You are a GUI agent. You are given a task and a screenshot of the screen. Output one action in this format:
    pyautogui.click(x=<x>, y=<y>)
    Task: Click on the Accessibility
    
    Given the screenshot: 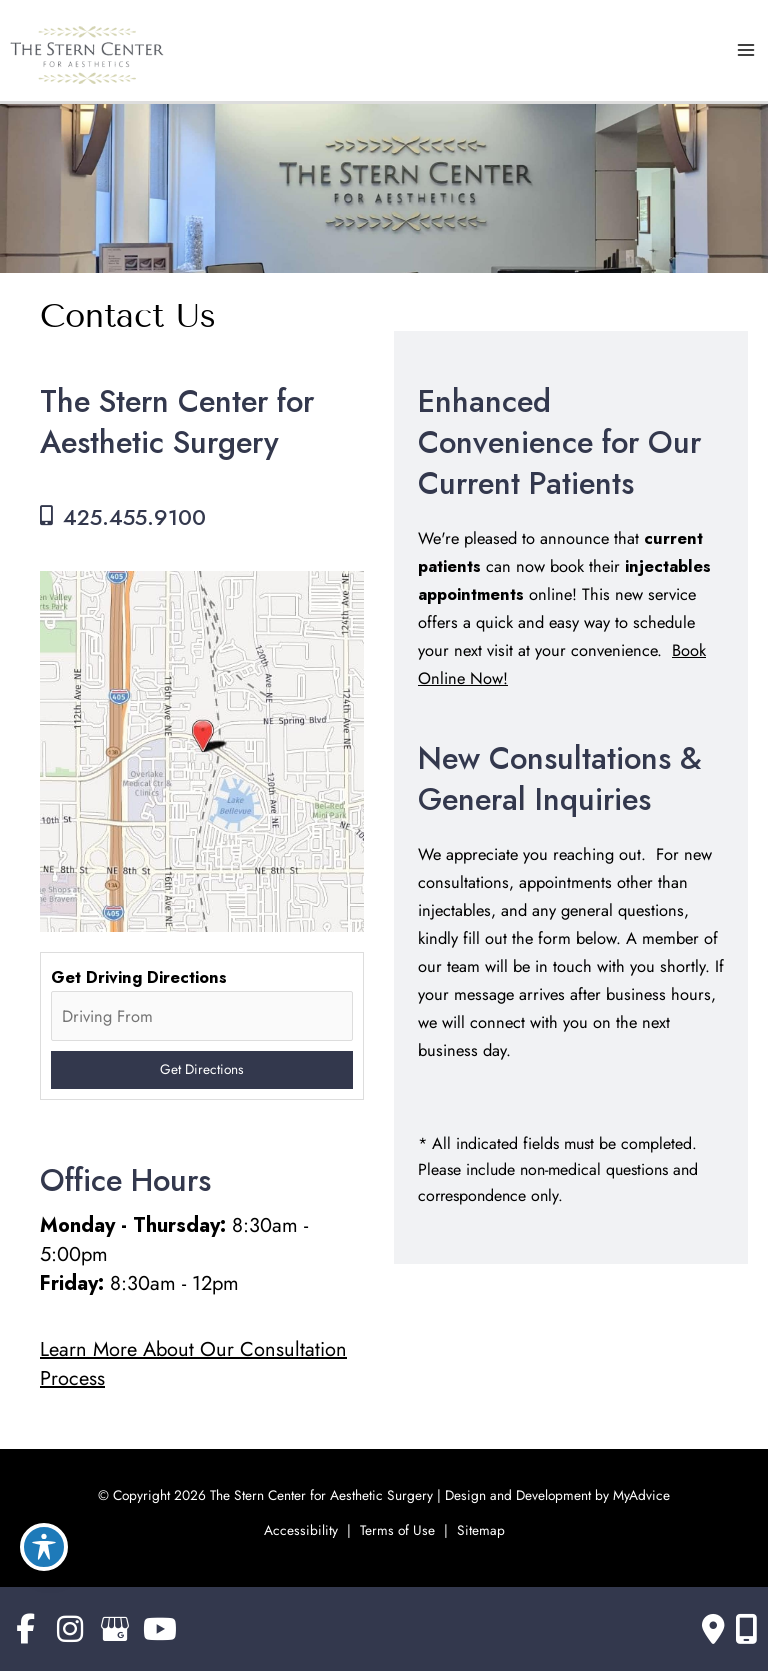 What is the action you would take?
    pyautogui.click(x=301, y=1530)
    